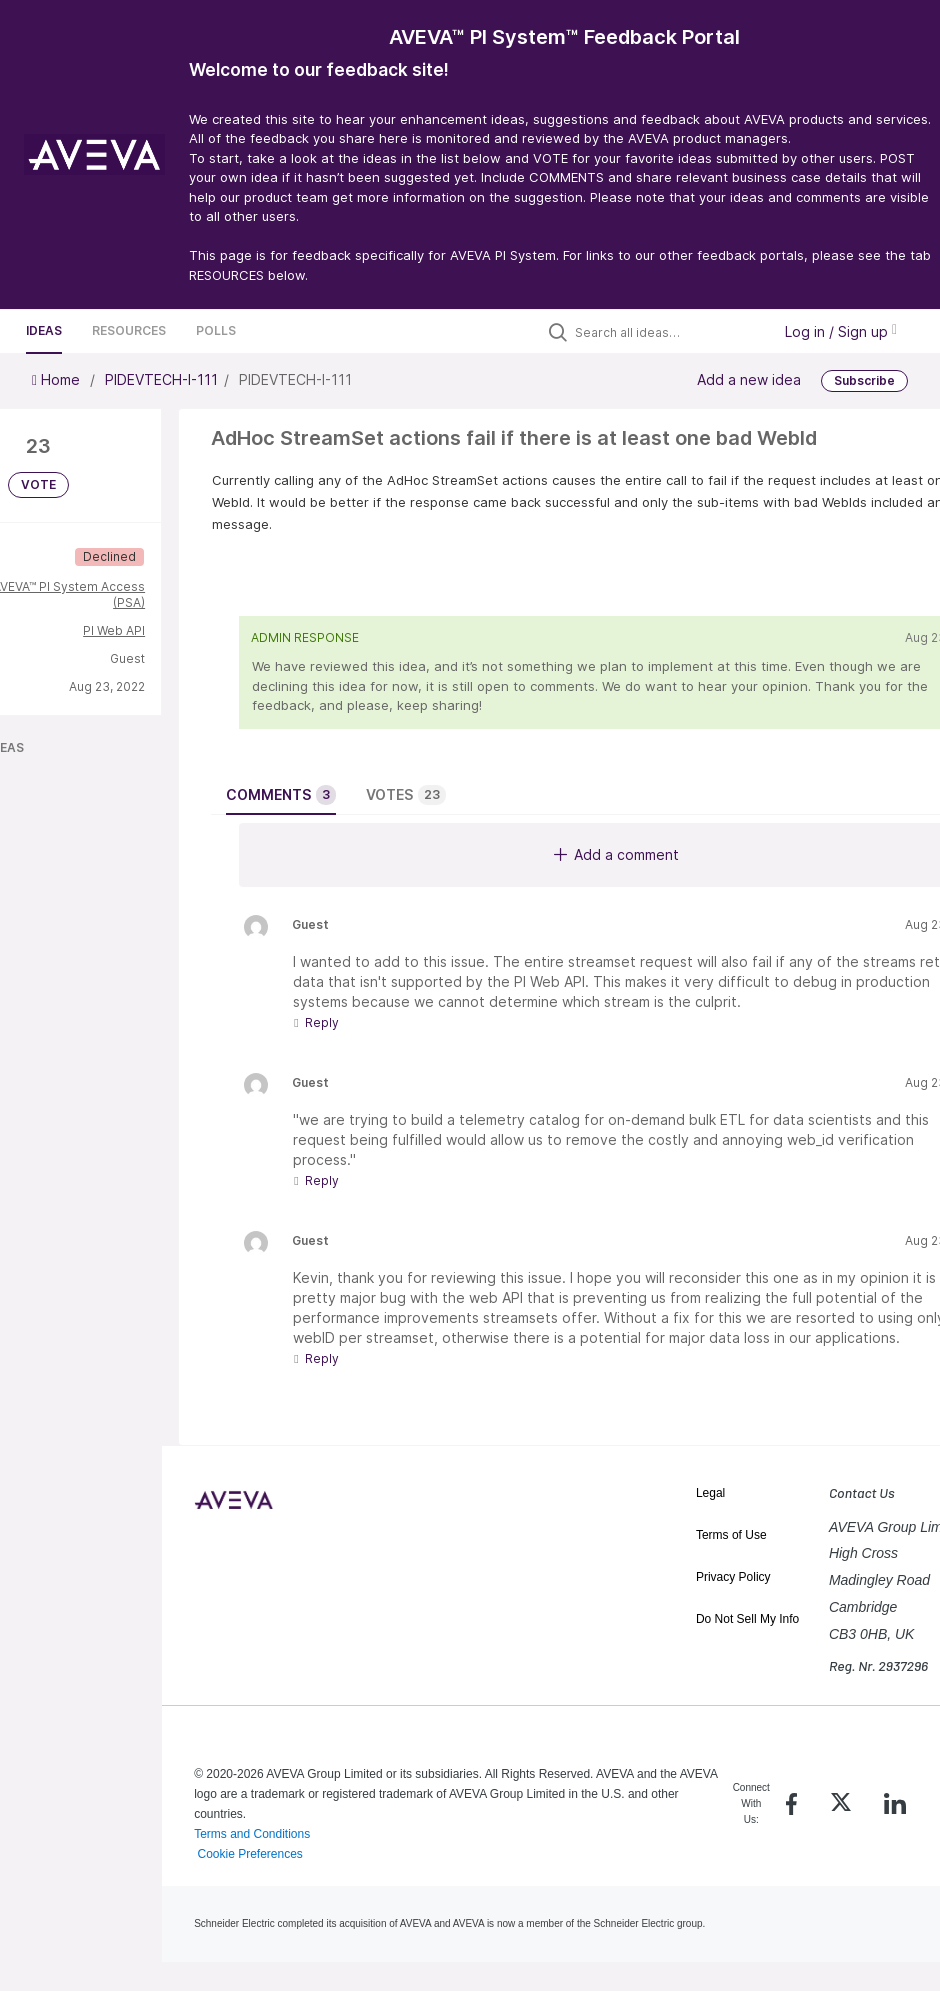 This screenshot has width=940, height=1991. Describe the element at coordinates (841, 331) in the screenshot. I see `Log in / Sign up [button]` at that location.